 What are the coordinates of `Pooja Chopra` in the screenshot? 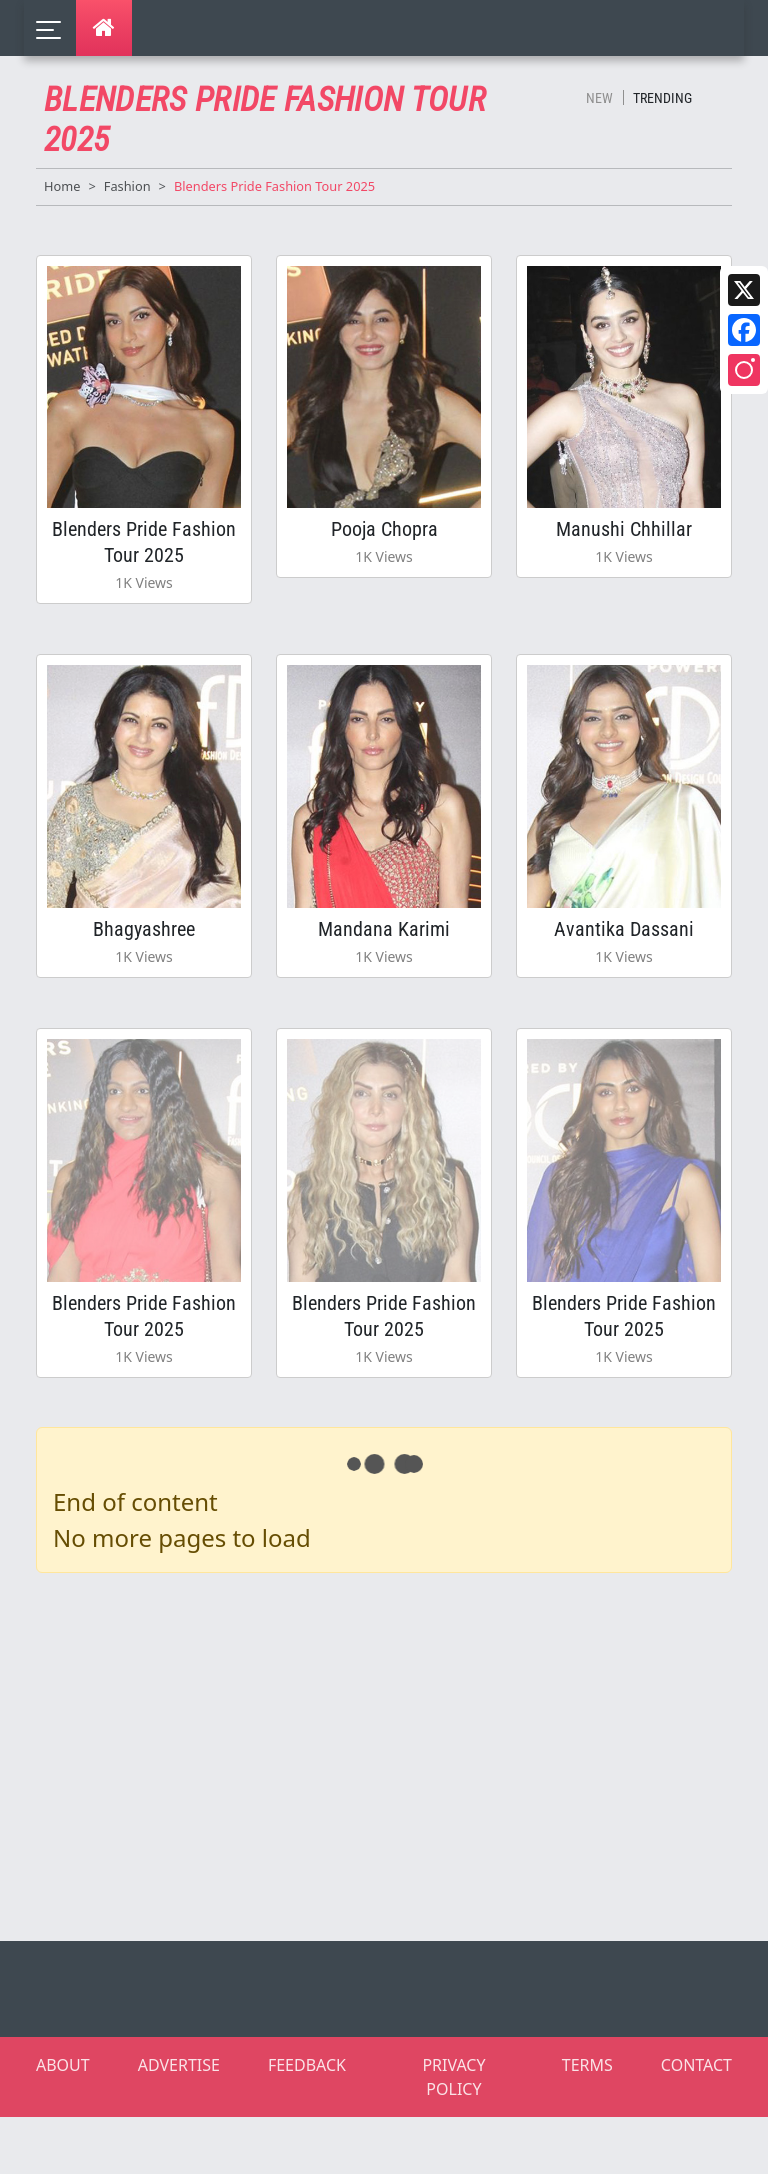 It's located at (384, 529).